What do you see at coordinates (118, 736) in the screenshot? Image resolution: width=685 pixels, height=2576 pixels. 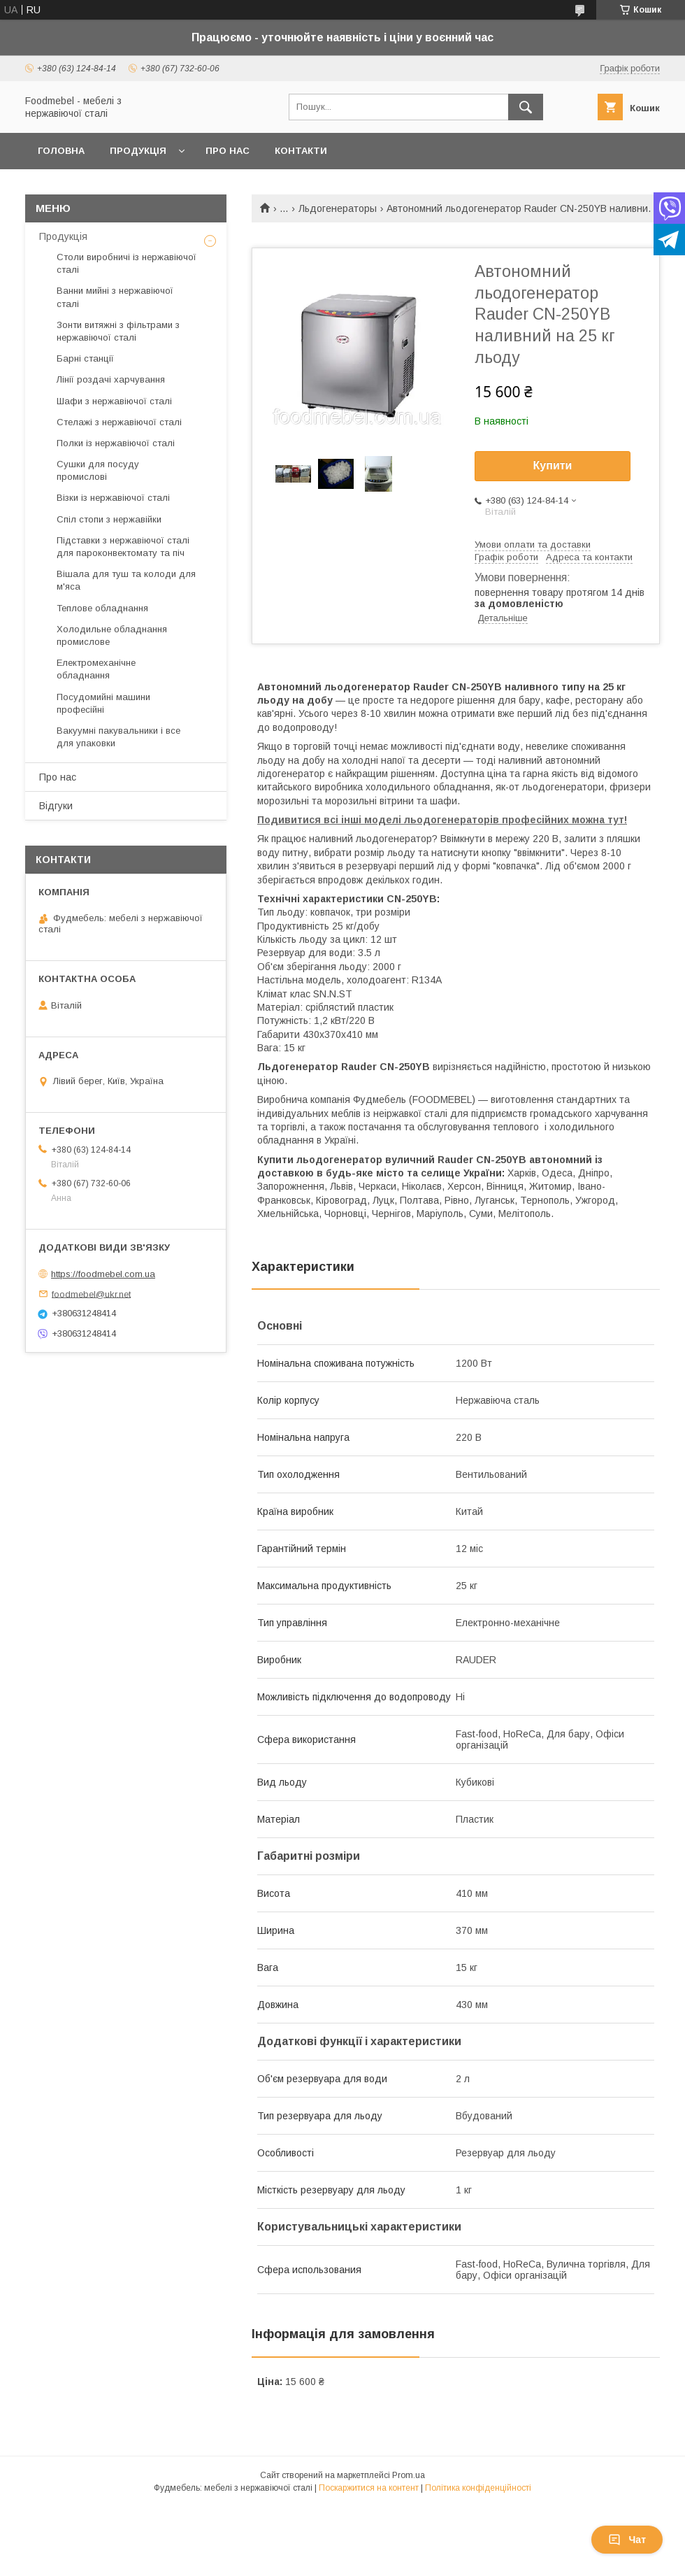 I see `Вакуумні пакувальники і все для упаковки` at bounding box center [118, 736].